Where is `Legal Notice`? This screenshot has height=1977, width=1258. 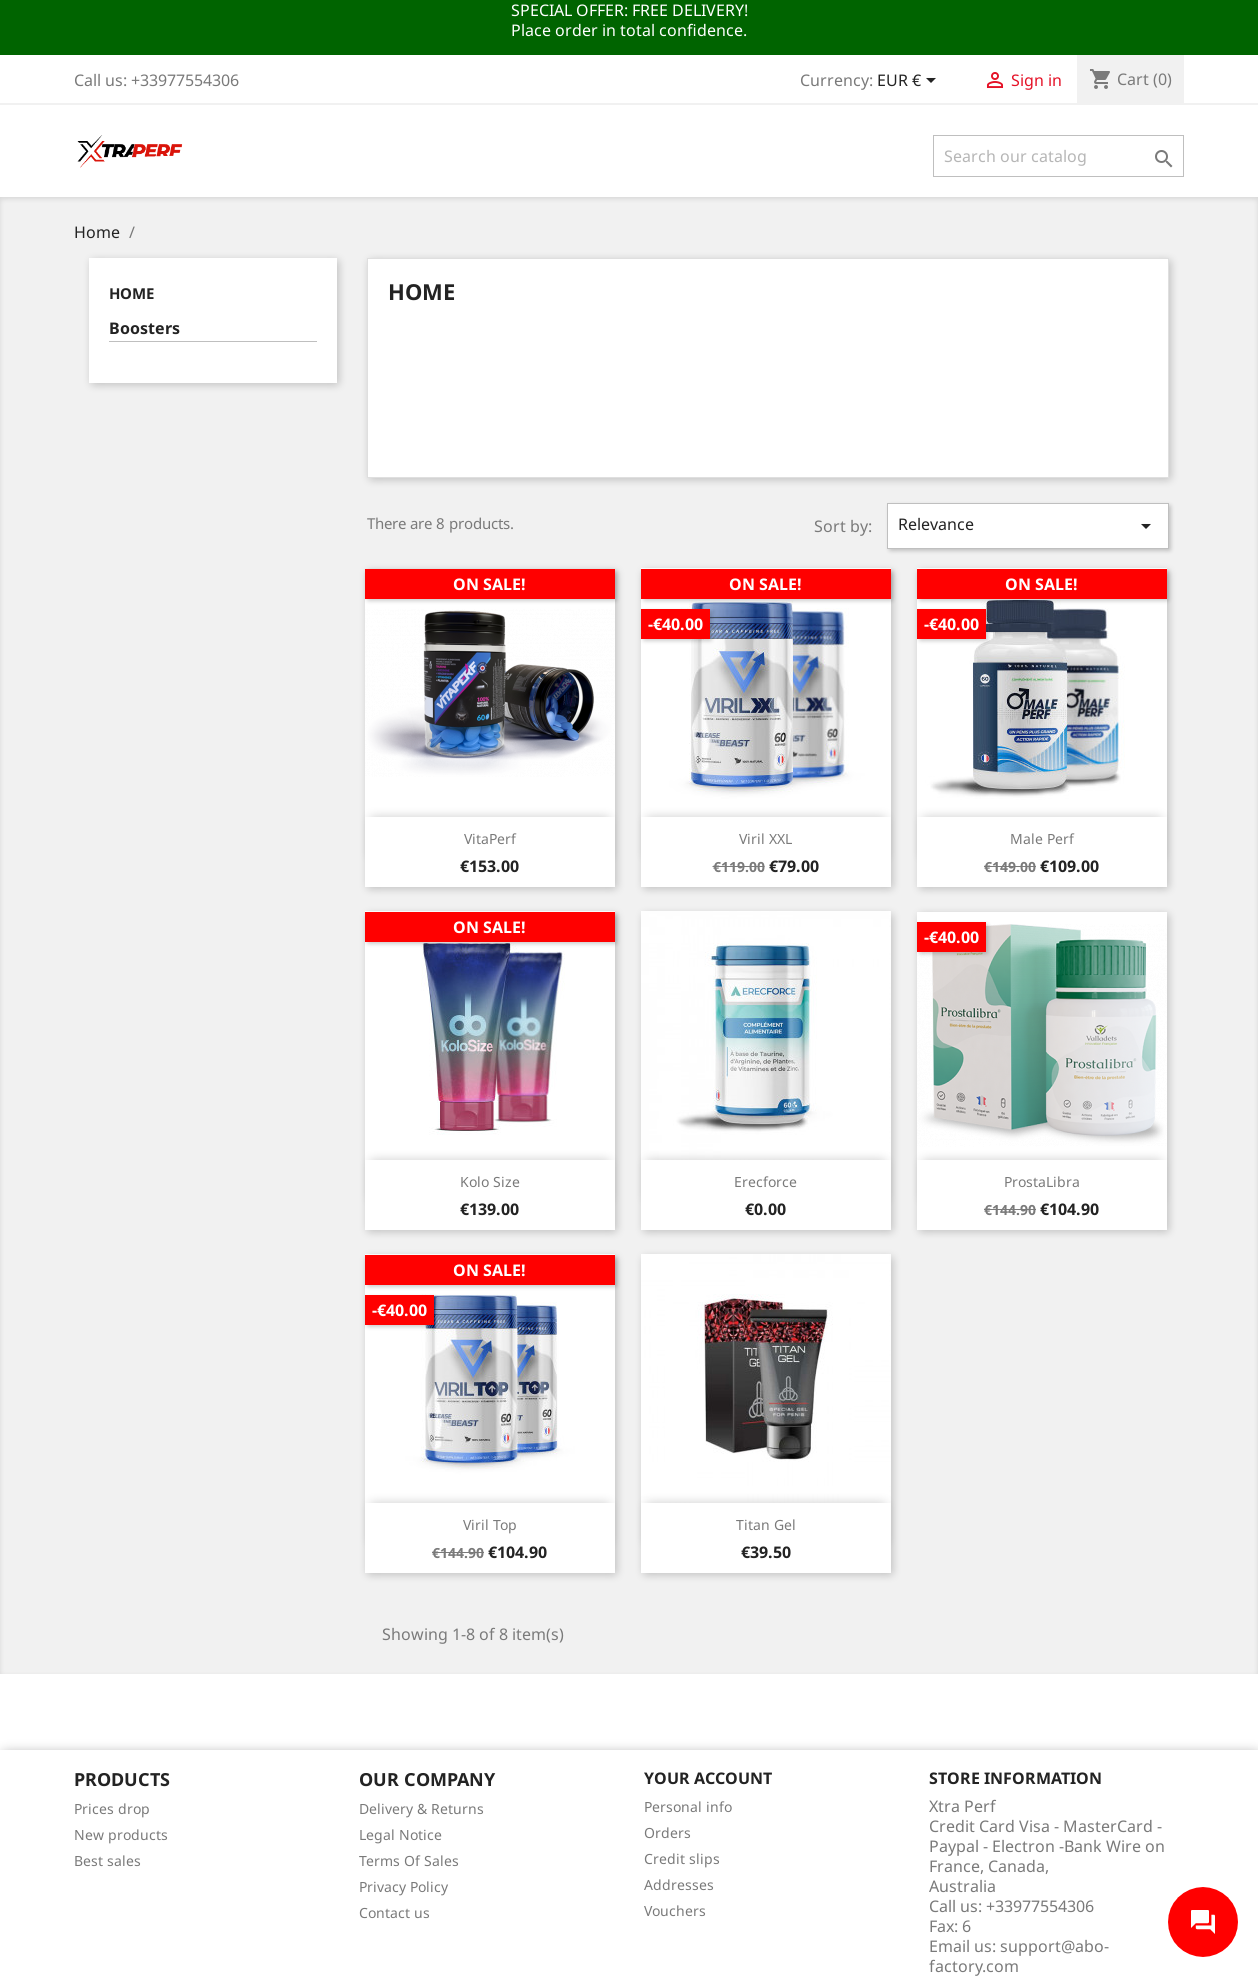 Legal Notice is located at coordinates (400, 1834).